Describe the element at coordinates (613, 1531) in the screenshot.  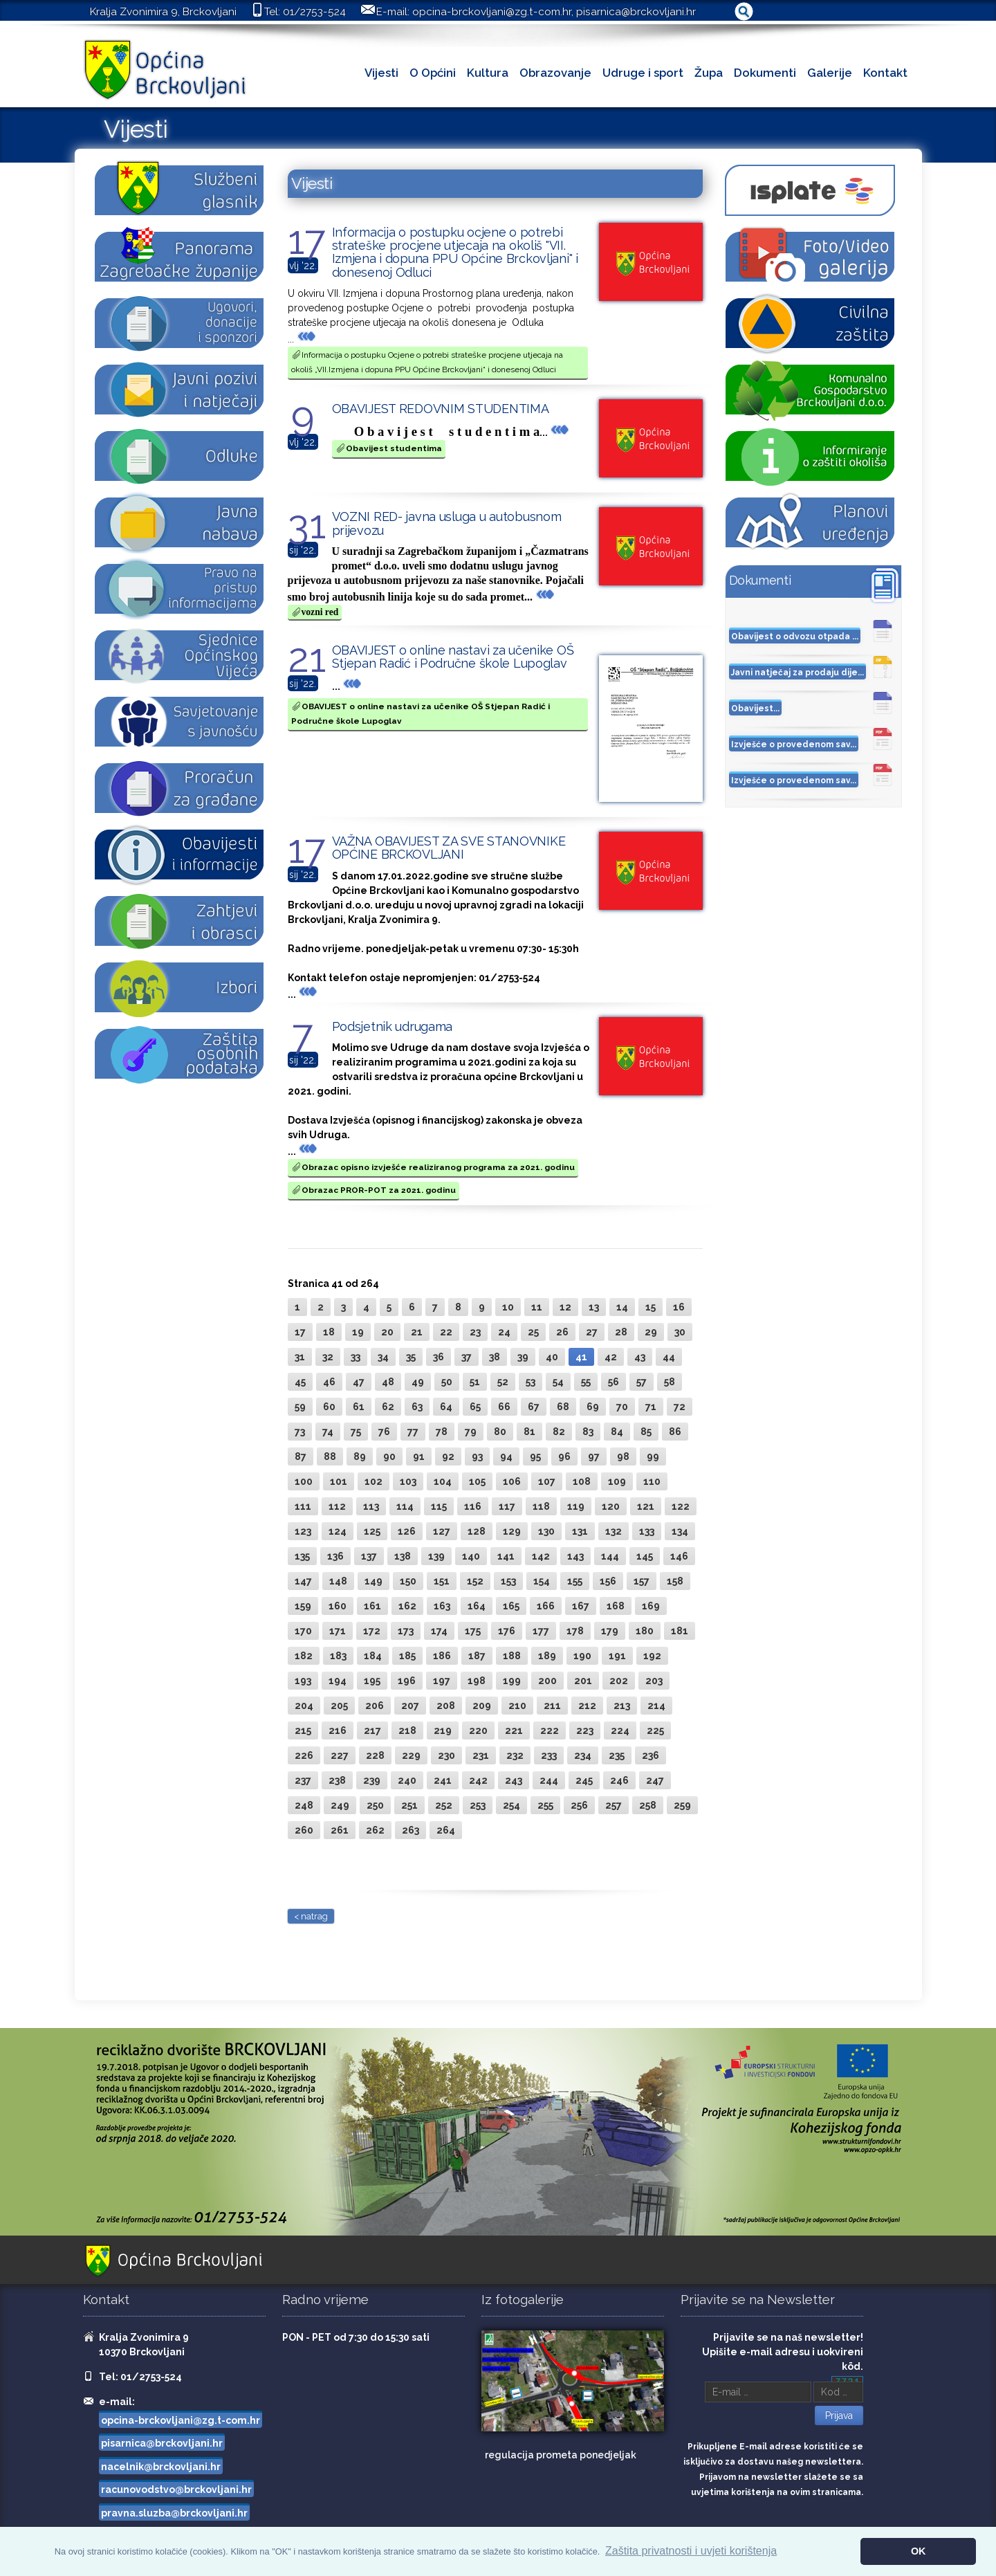
I see `132` at that location.